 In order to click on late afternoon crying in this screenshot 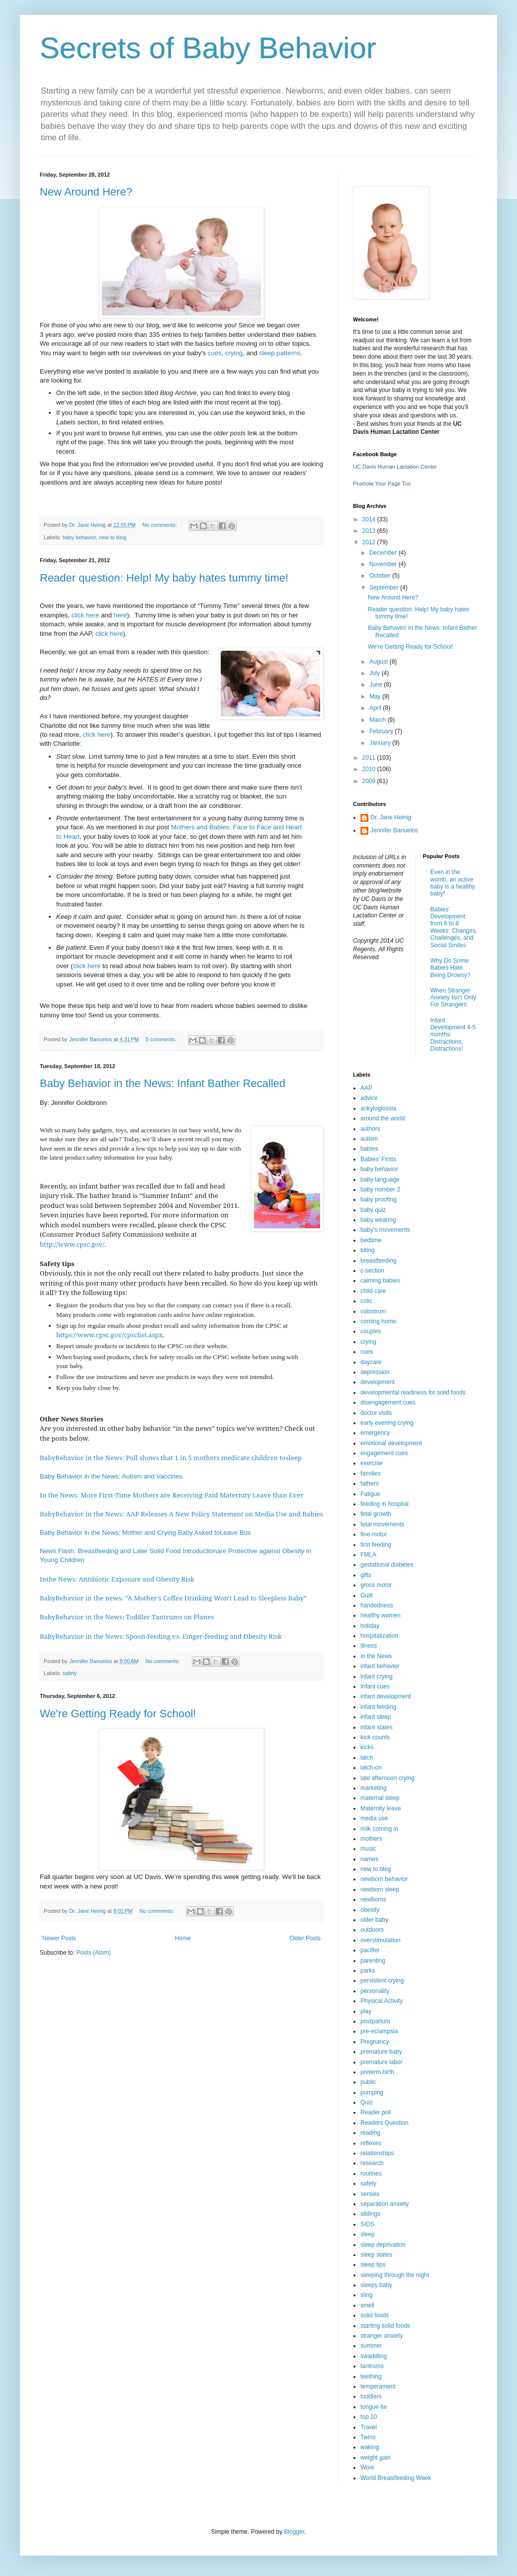, I will do `click(387, 1778)`.